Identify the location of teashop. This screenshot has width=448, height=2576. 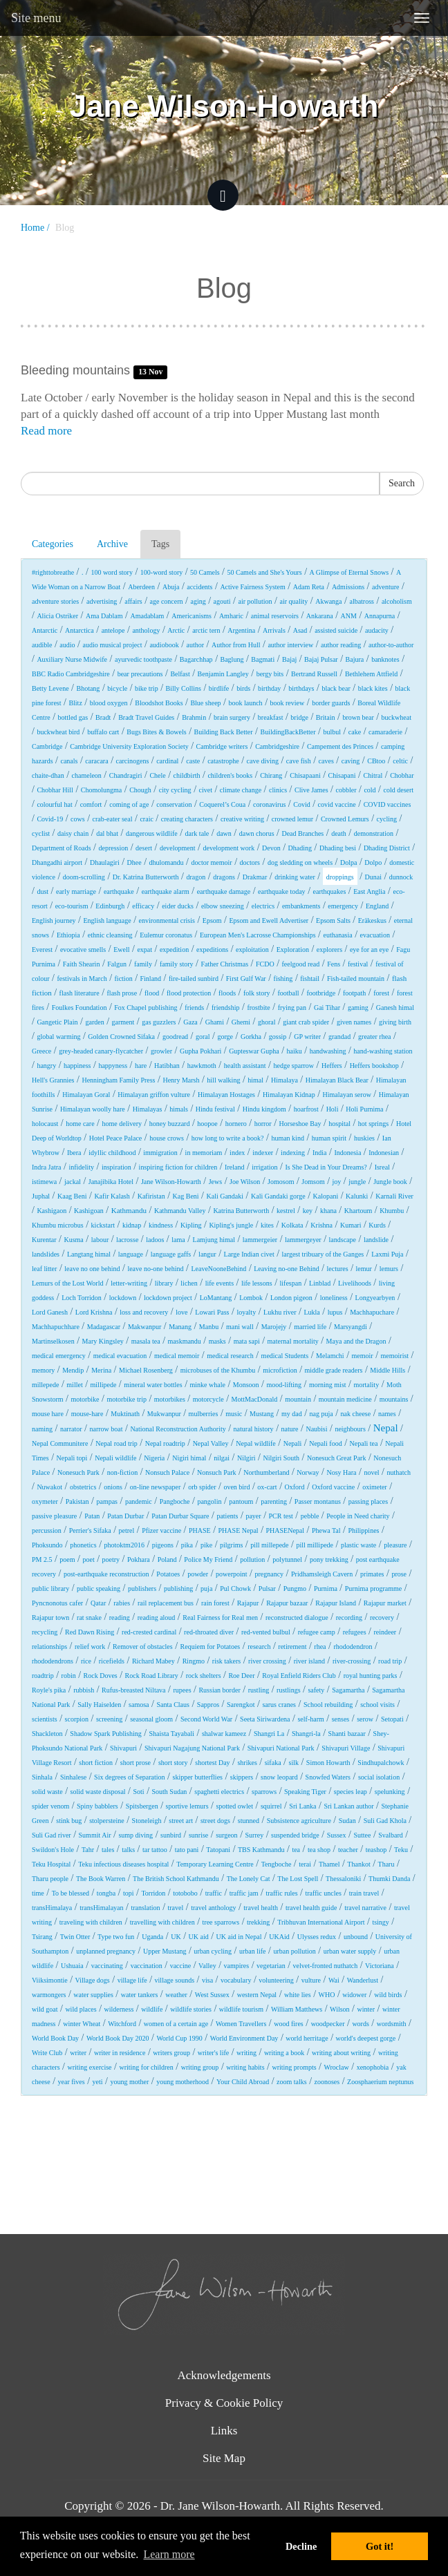
(376, 1849).